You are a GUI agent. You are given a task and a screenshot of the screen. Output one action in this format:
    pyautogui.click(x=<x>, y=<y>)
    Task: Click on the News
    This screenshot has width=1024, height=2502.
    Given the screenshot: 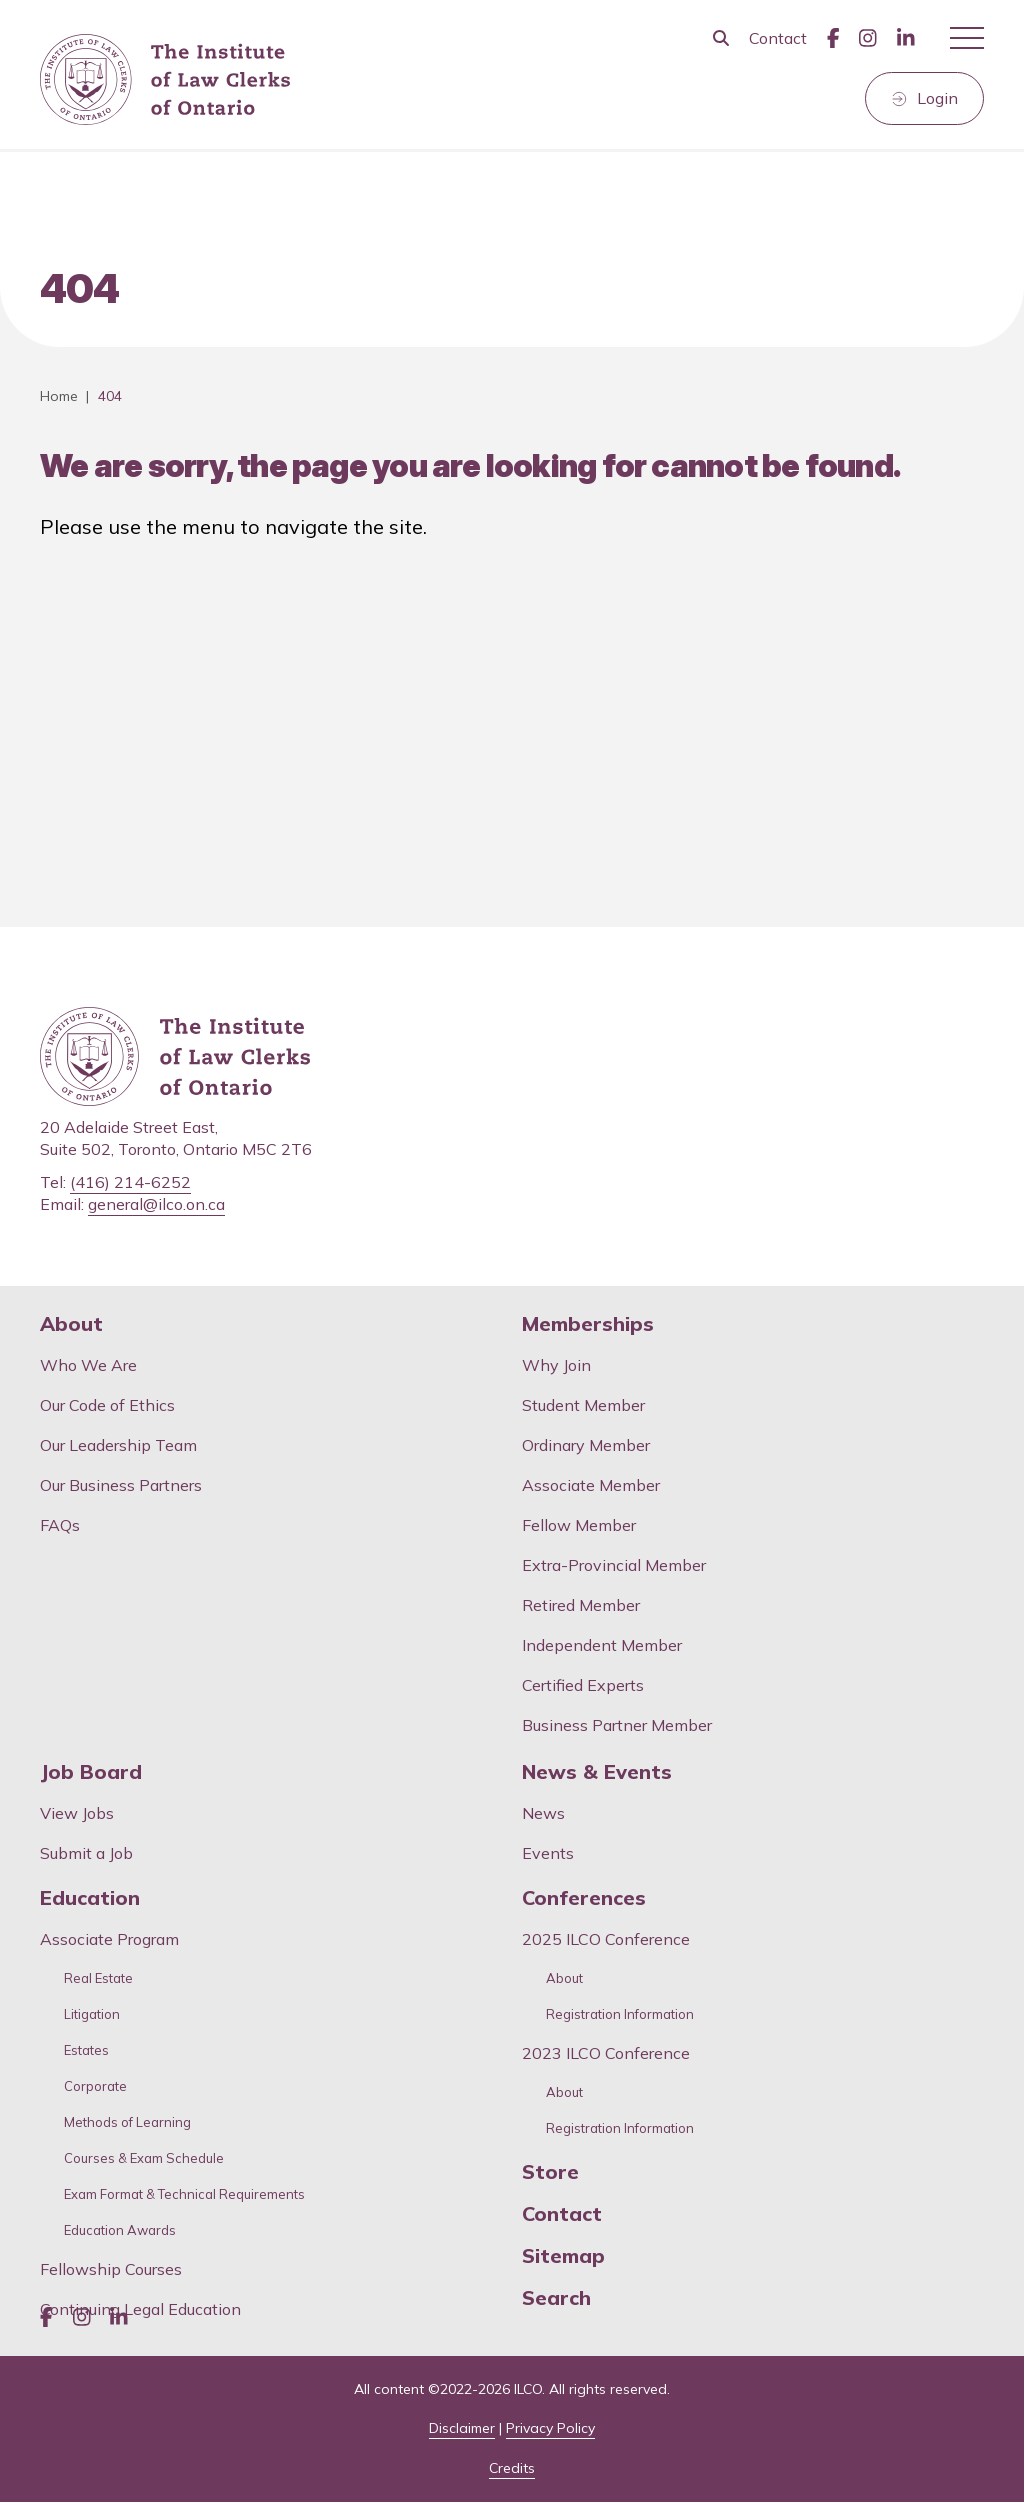 What is the action you would take?
    pyautogui.click(x=543, y=1813)
    